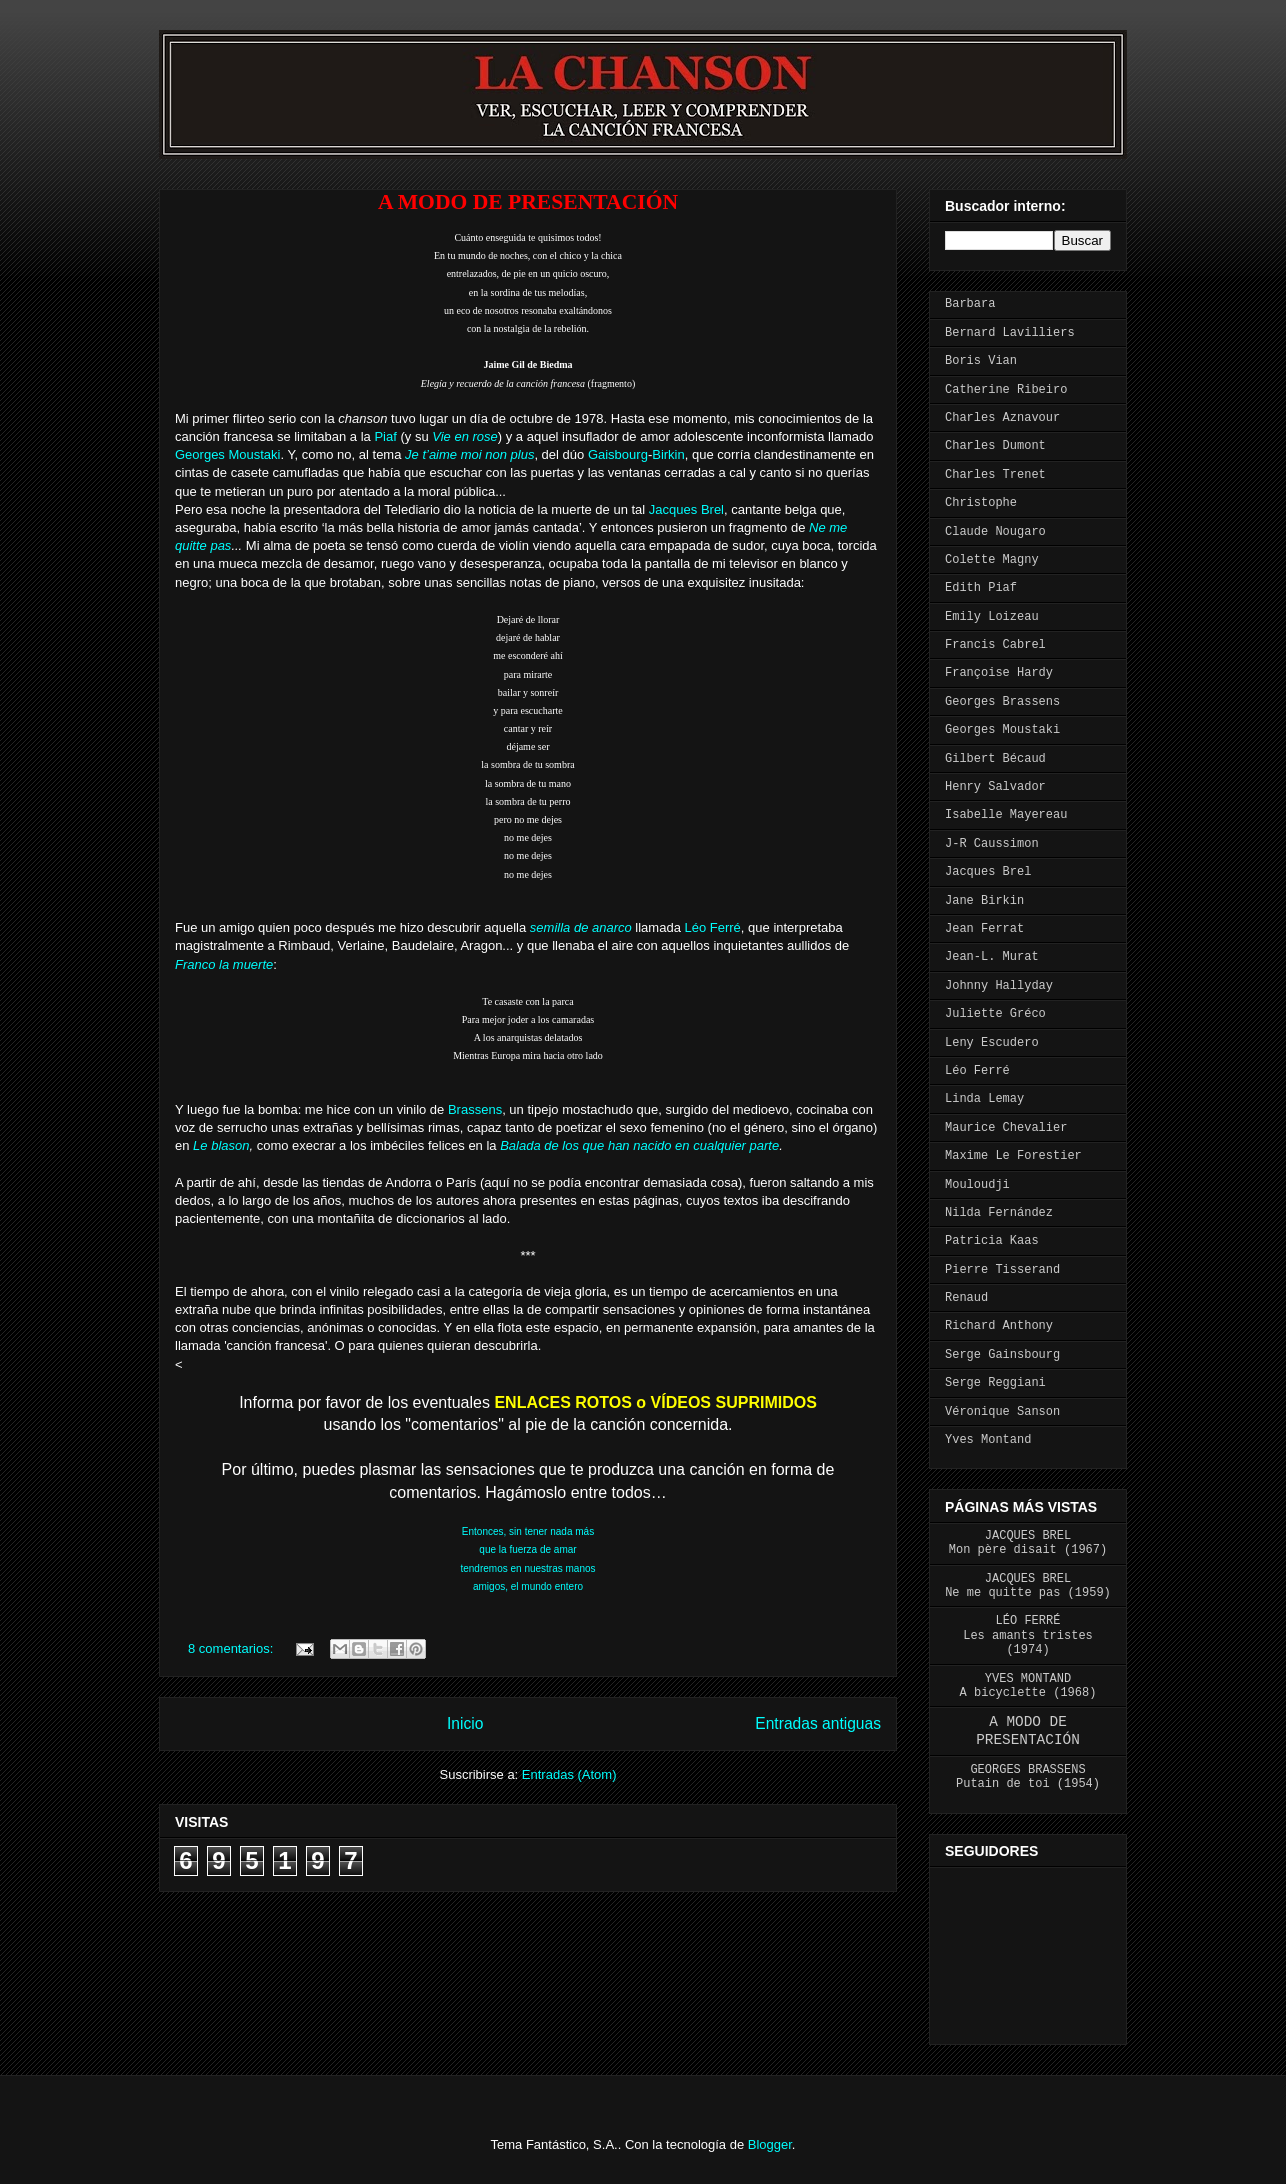 This screenshot has height=2184, width=1286. Describe the element at coordinates (1006, 1128) in the screenshot. I see `Maurice Chevalier` at that location.